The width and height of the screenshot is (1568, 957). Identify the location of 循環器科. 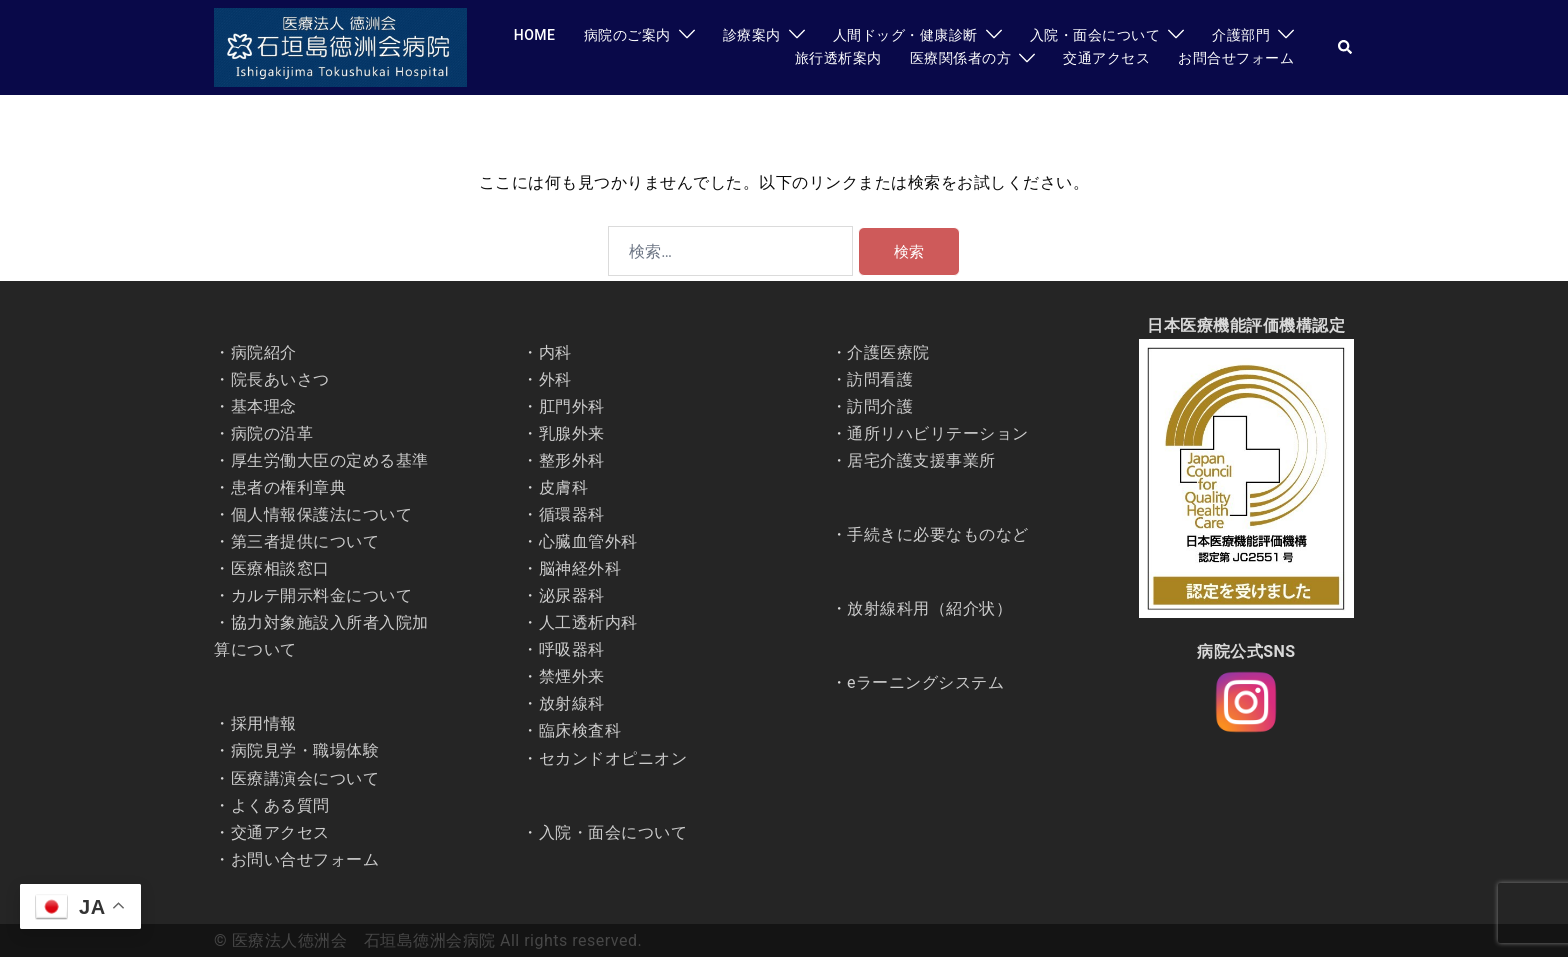
(572, 514).